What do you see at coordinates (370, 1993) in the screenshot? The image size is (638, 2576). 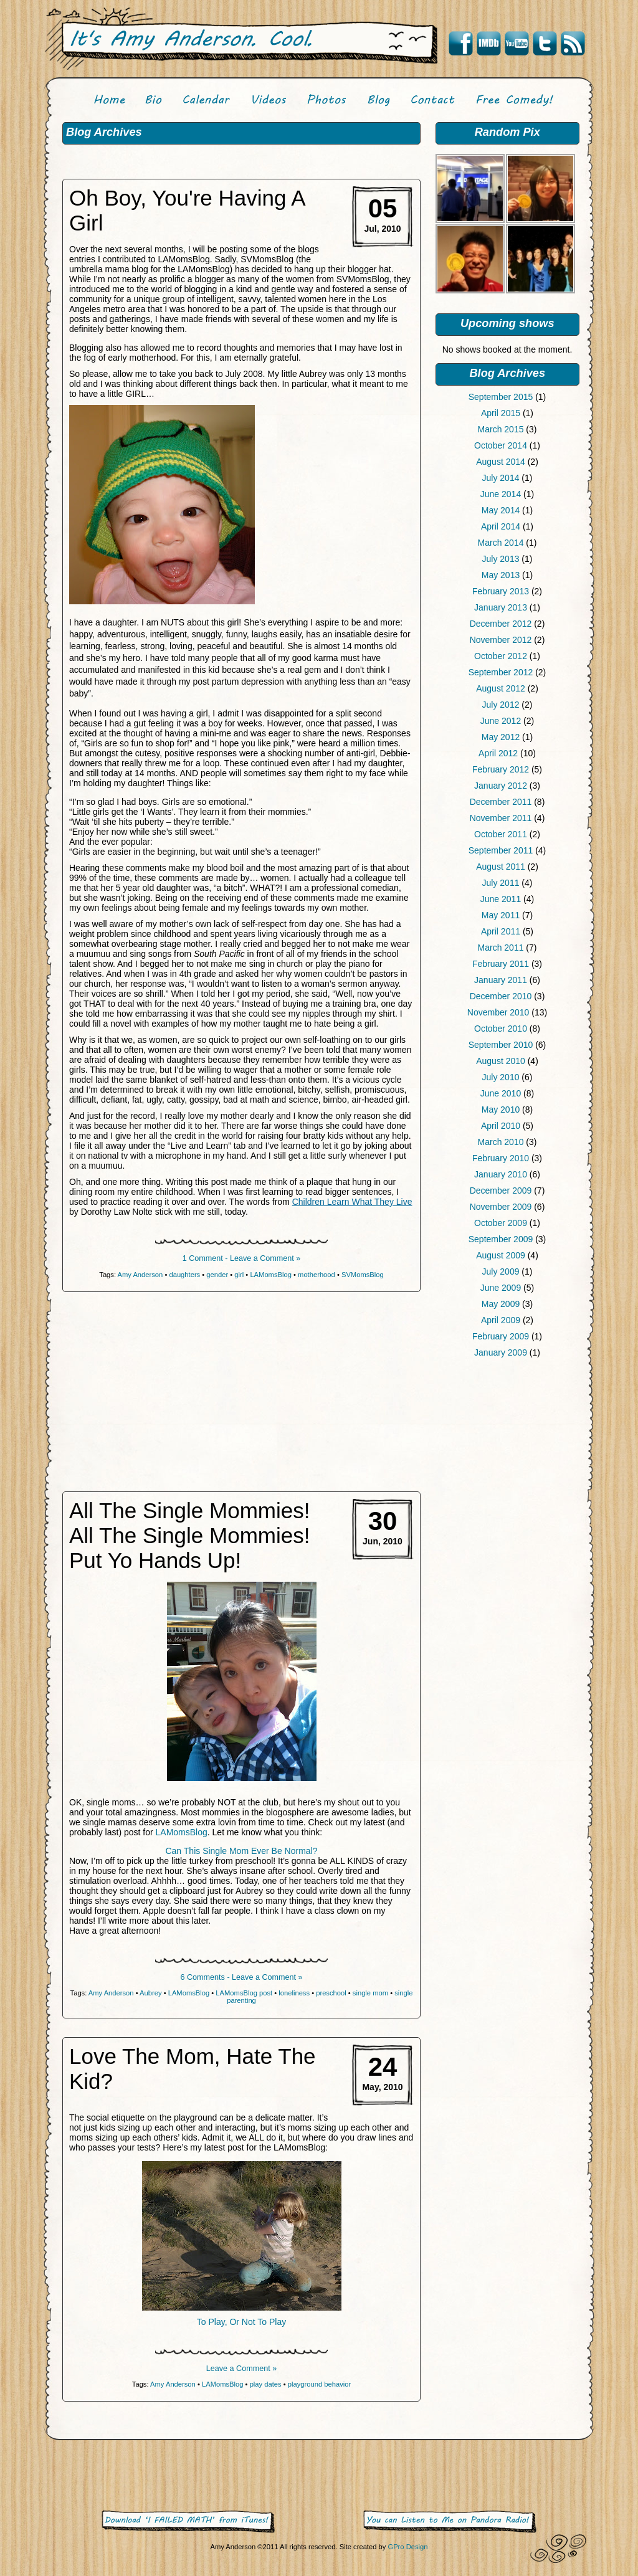 I see `single mom` at bounding box center [370, 1993].